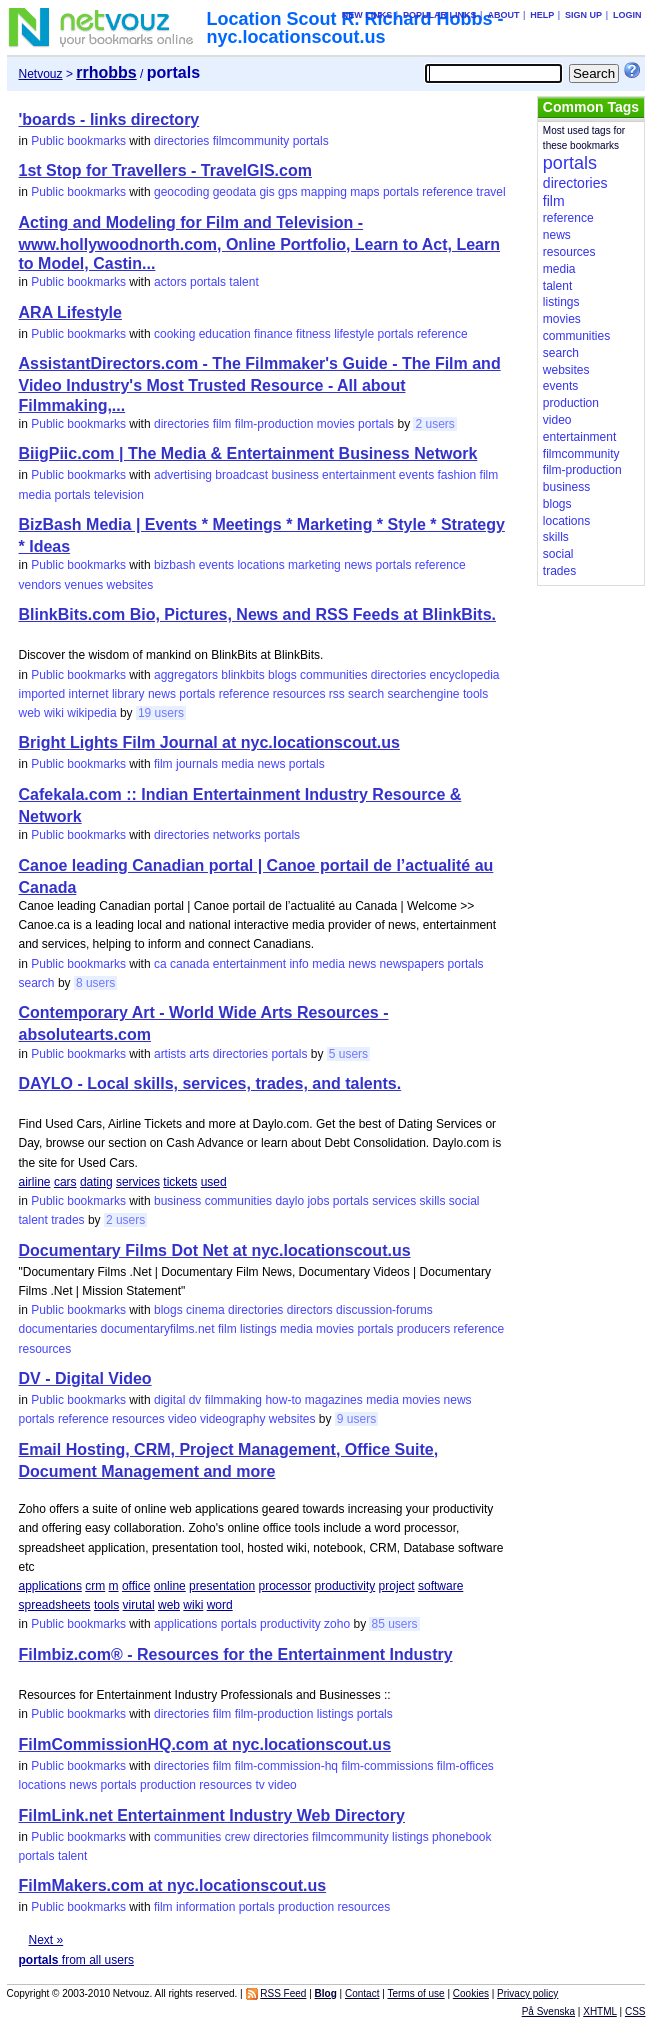  Describe the element at coordinates (475, 694) in the screenshot. I see `tools` at that location.